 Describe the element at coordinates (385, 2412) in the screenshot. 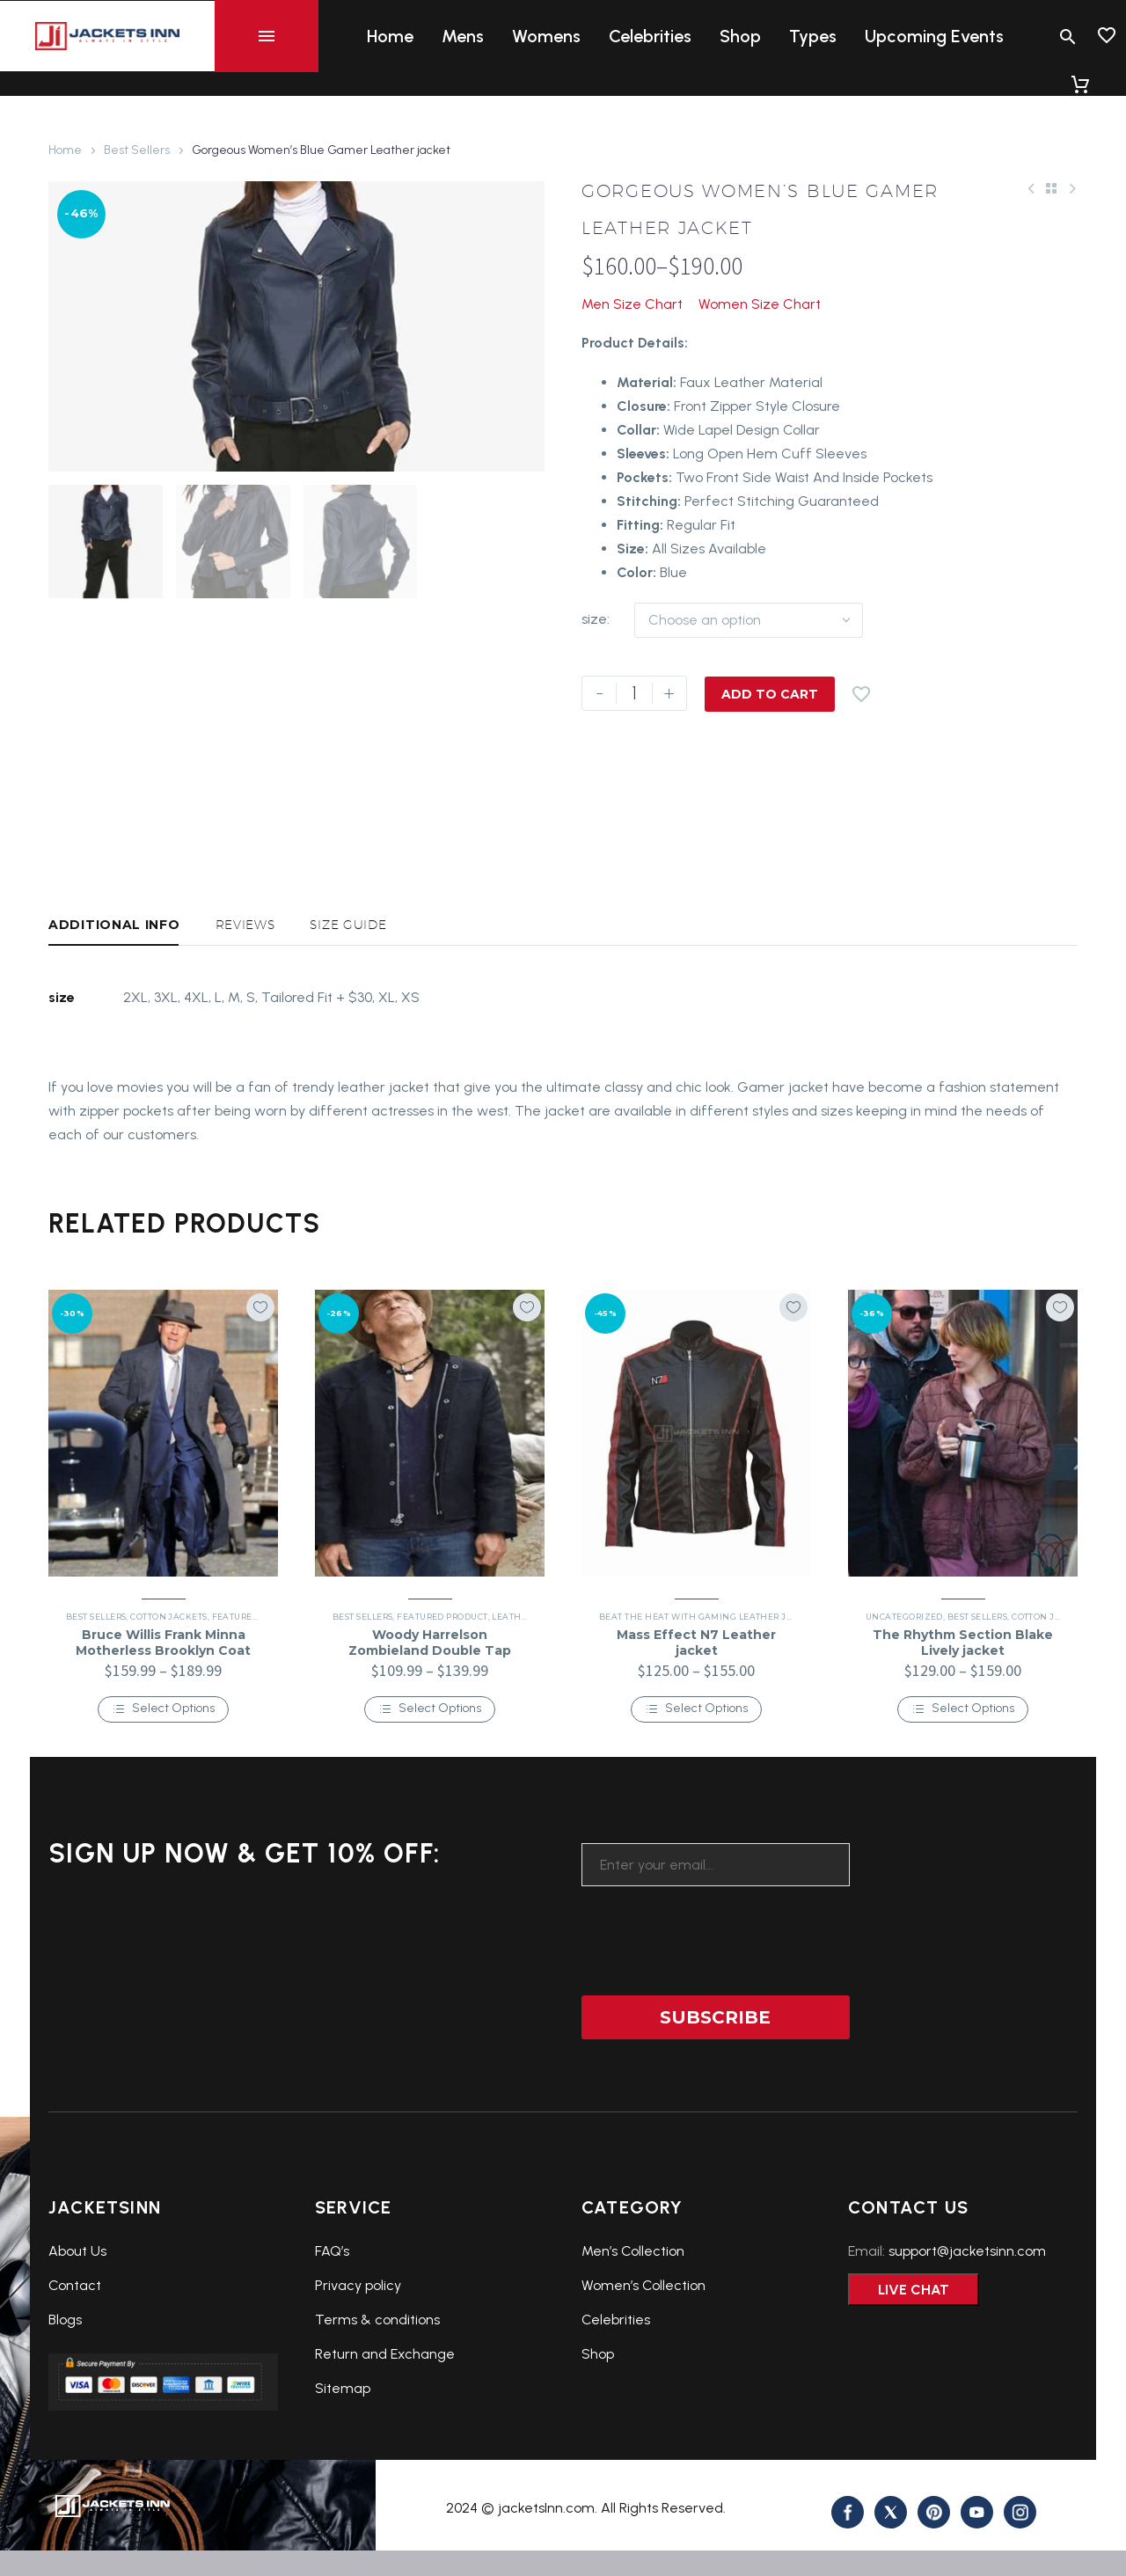

I see `Return and Exchange` at that location.